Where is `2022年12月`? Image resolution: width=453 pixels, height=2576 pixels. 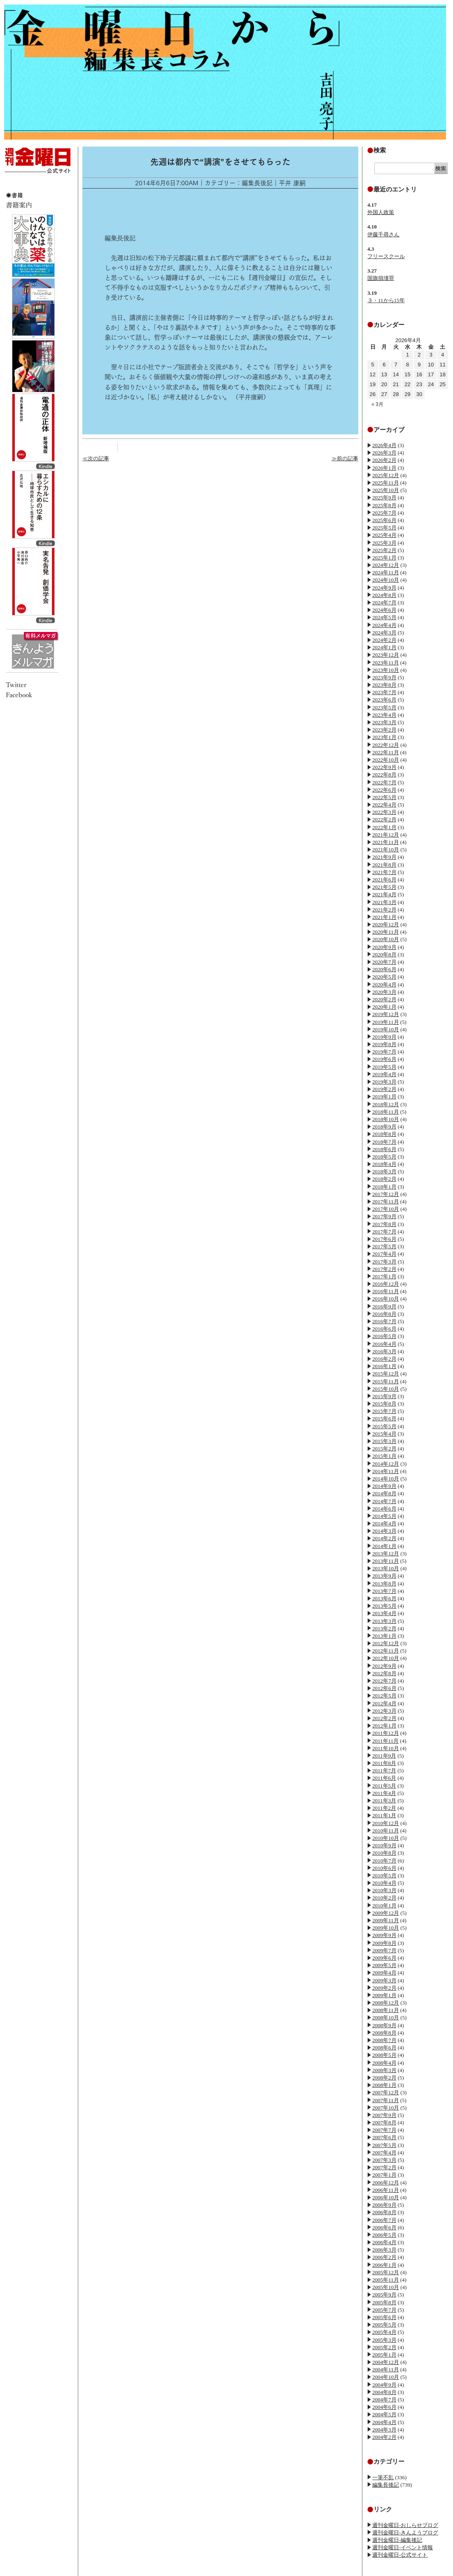
2022年12月 is located at coordinates (385, 745).